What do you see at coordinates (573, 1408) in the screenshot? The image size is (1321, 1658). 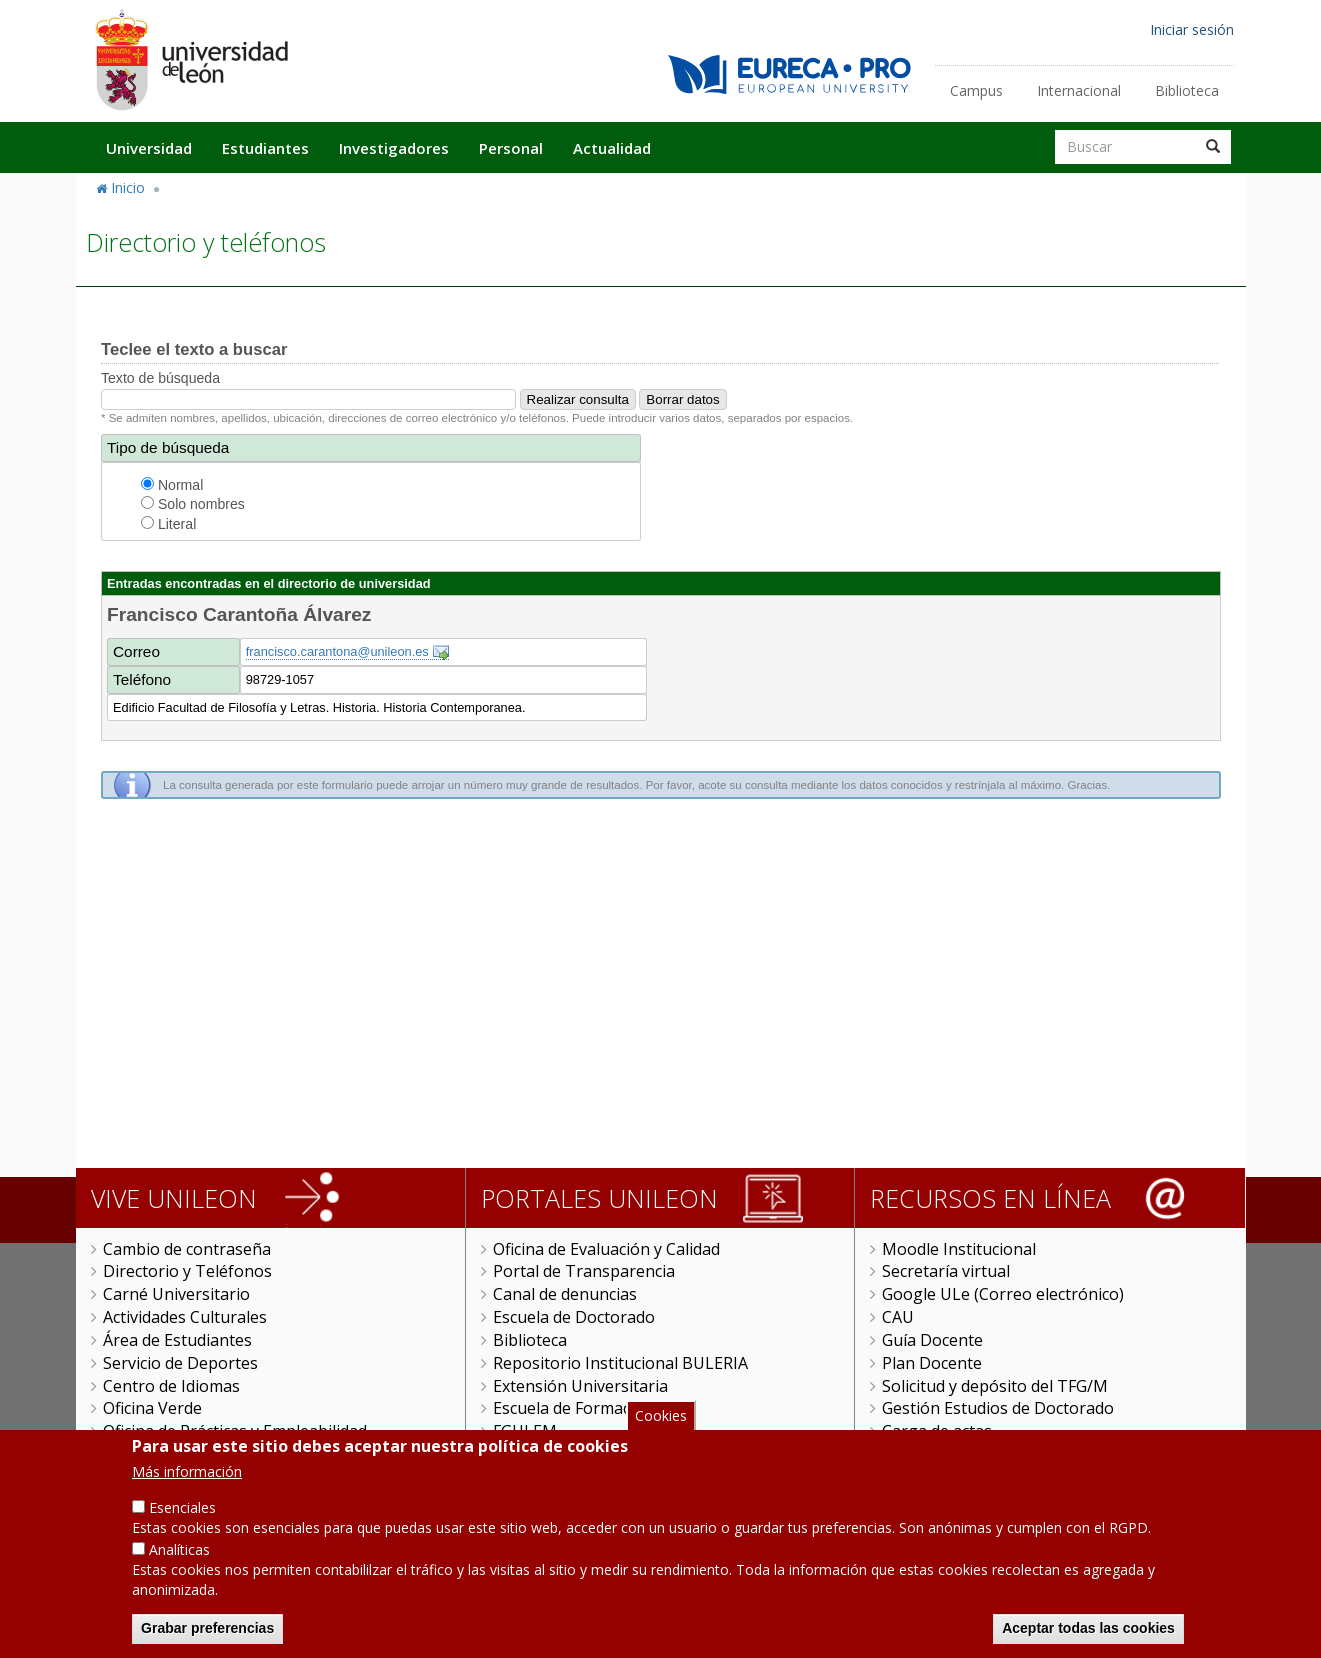 I see `Escuela de Formación` at bounding box center [573, 1408].